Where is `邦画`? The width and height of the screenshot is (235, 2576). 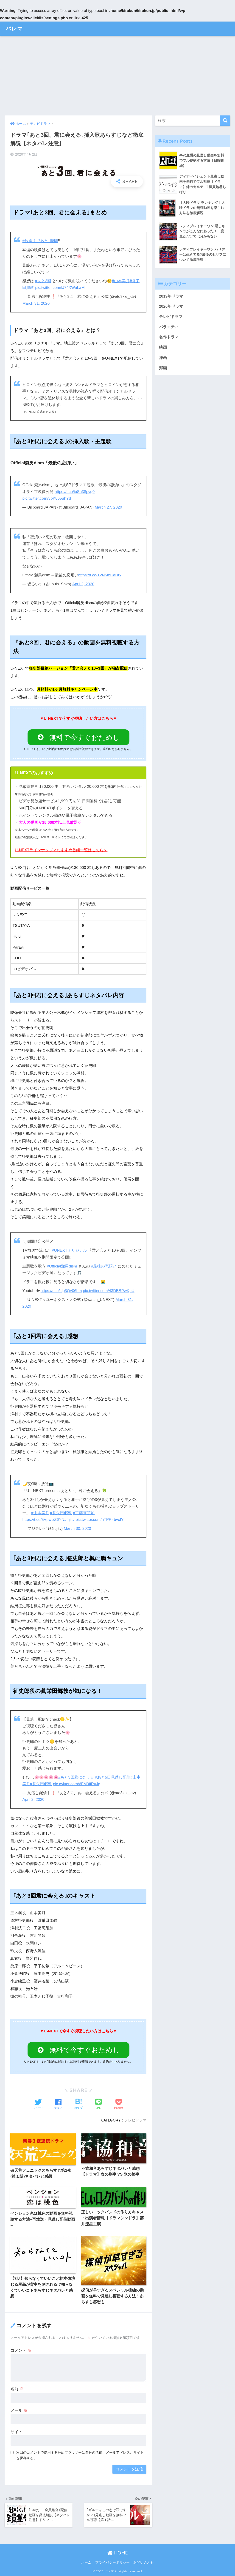 邦画 is located at coordinates (163, 368).